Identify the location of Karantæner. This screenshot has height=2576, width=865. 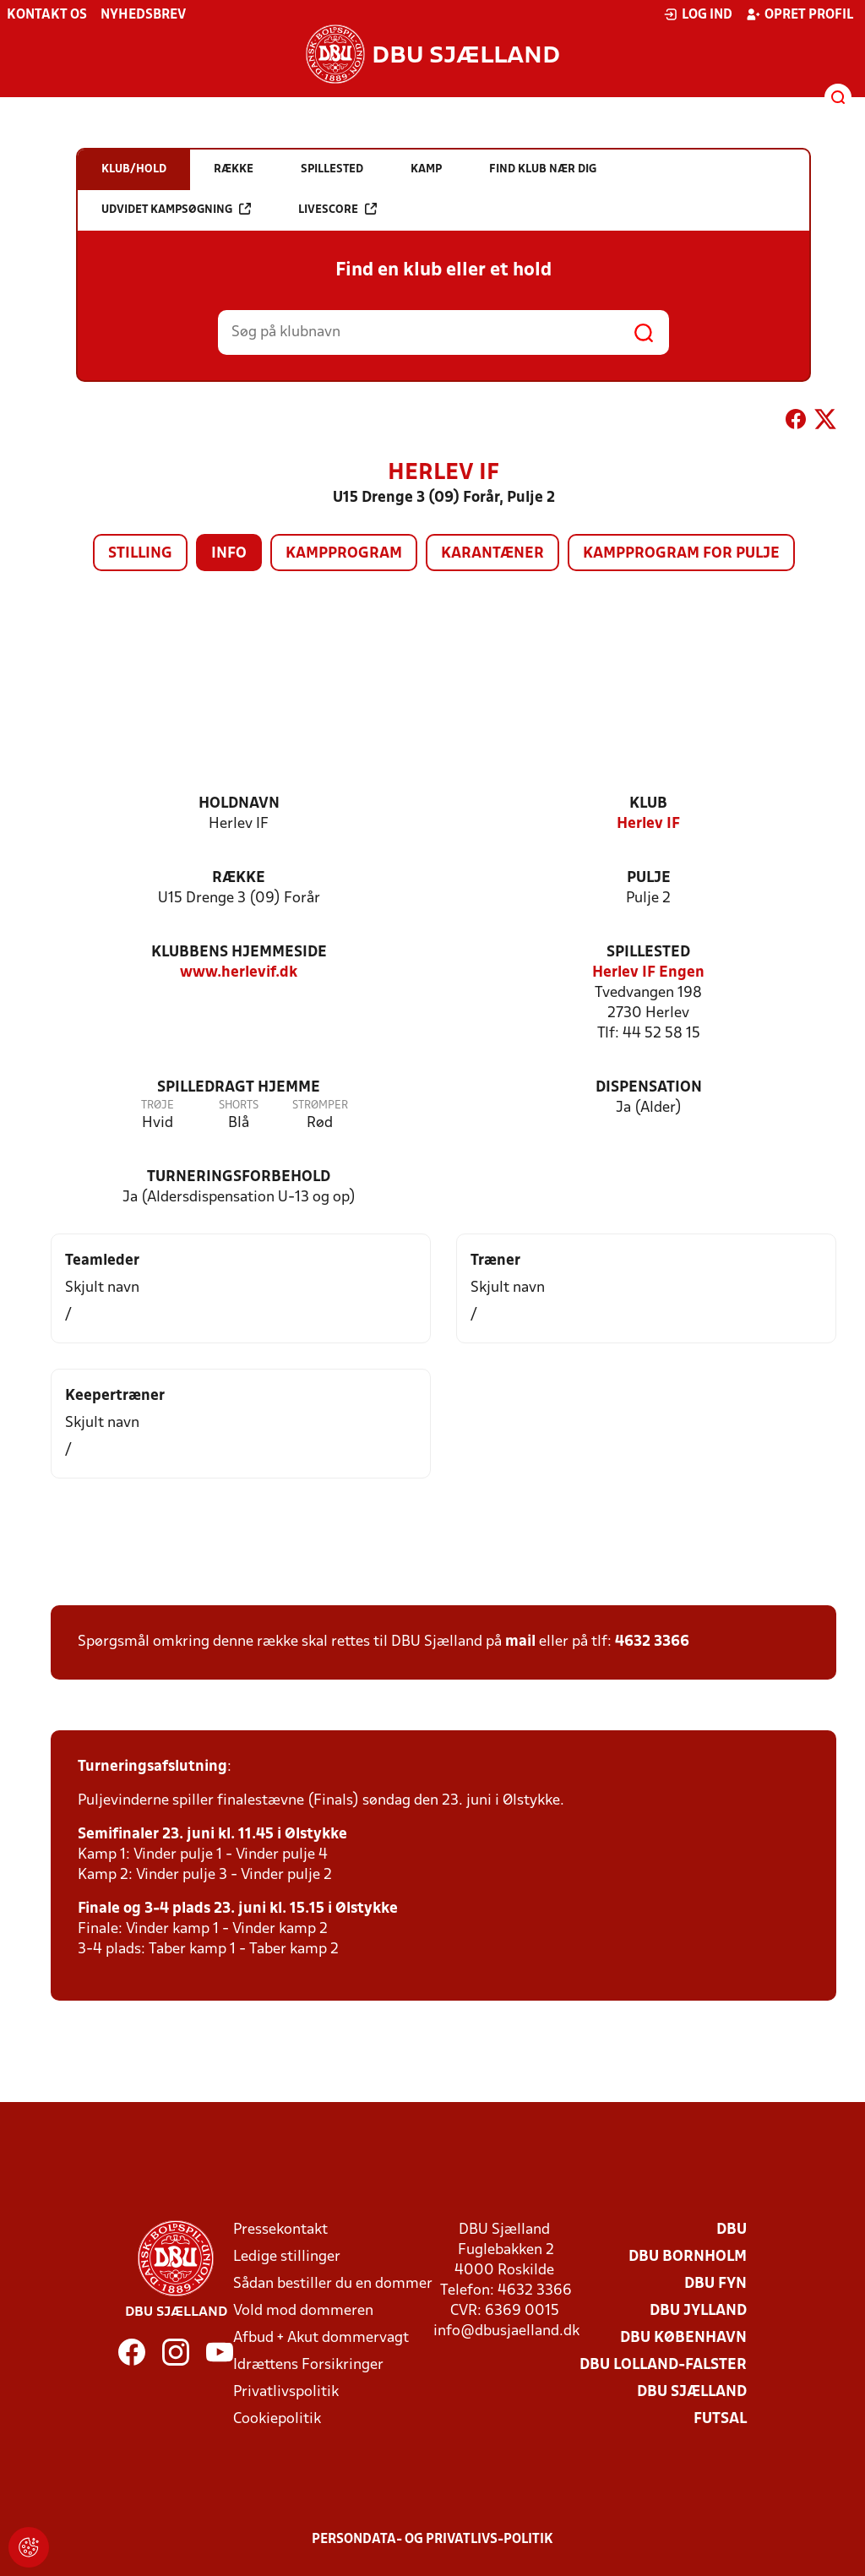
(492, 554).